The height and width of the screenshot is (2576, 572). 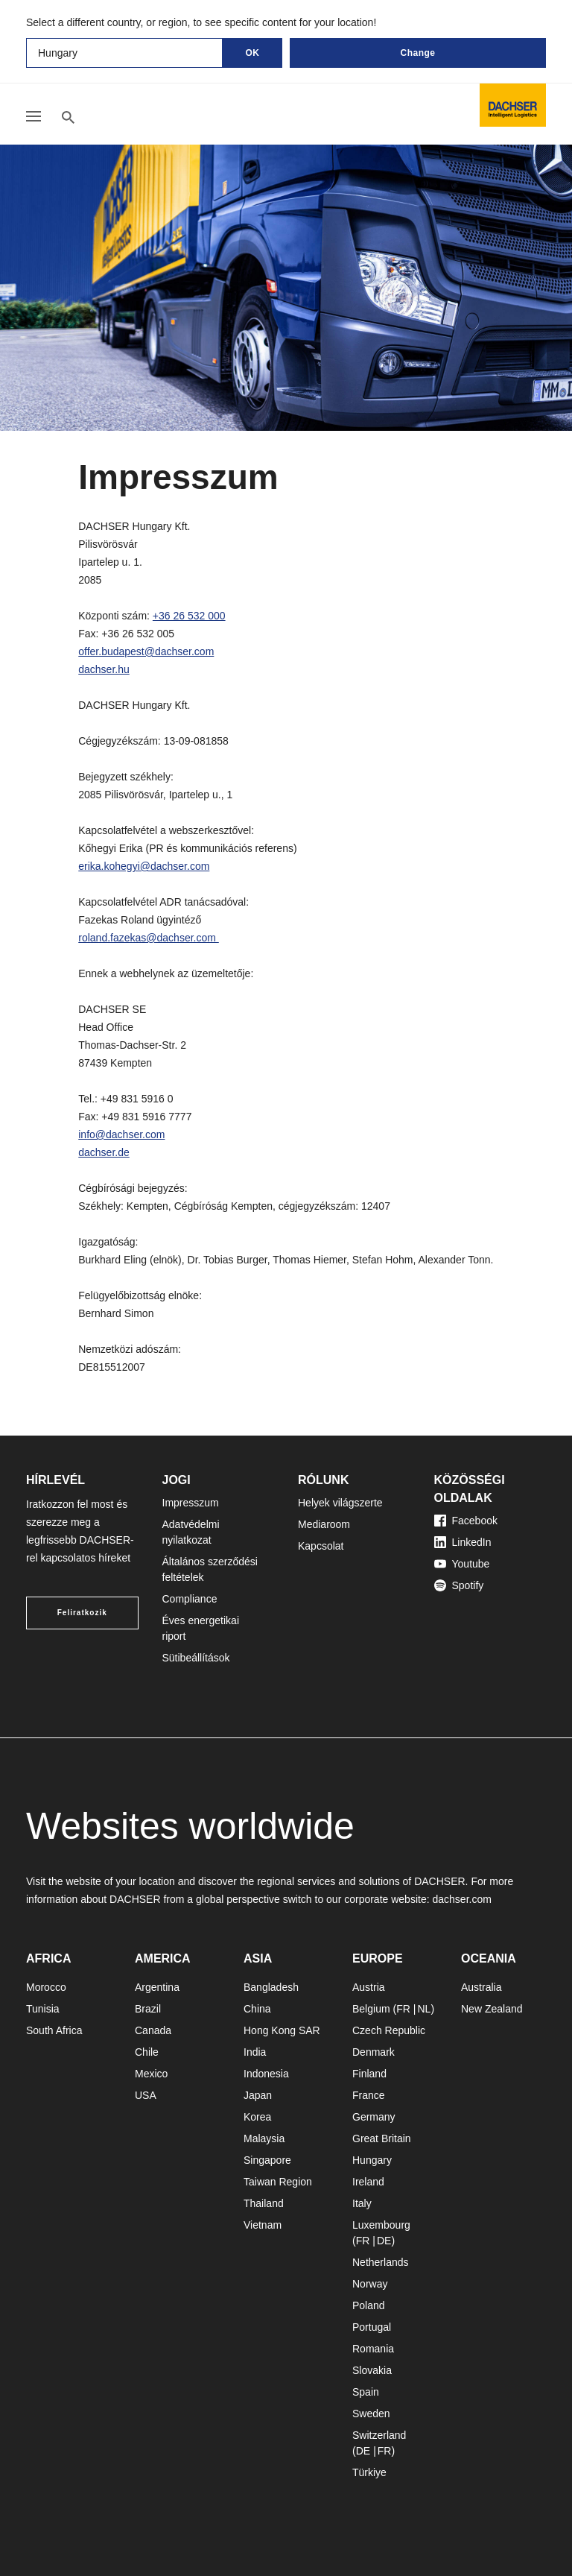 I want to click on dachser.com, so click(x=461, y=1899).